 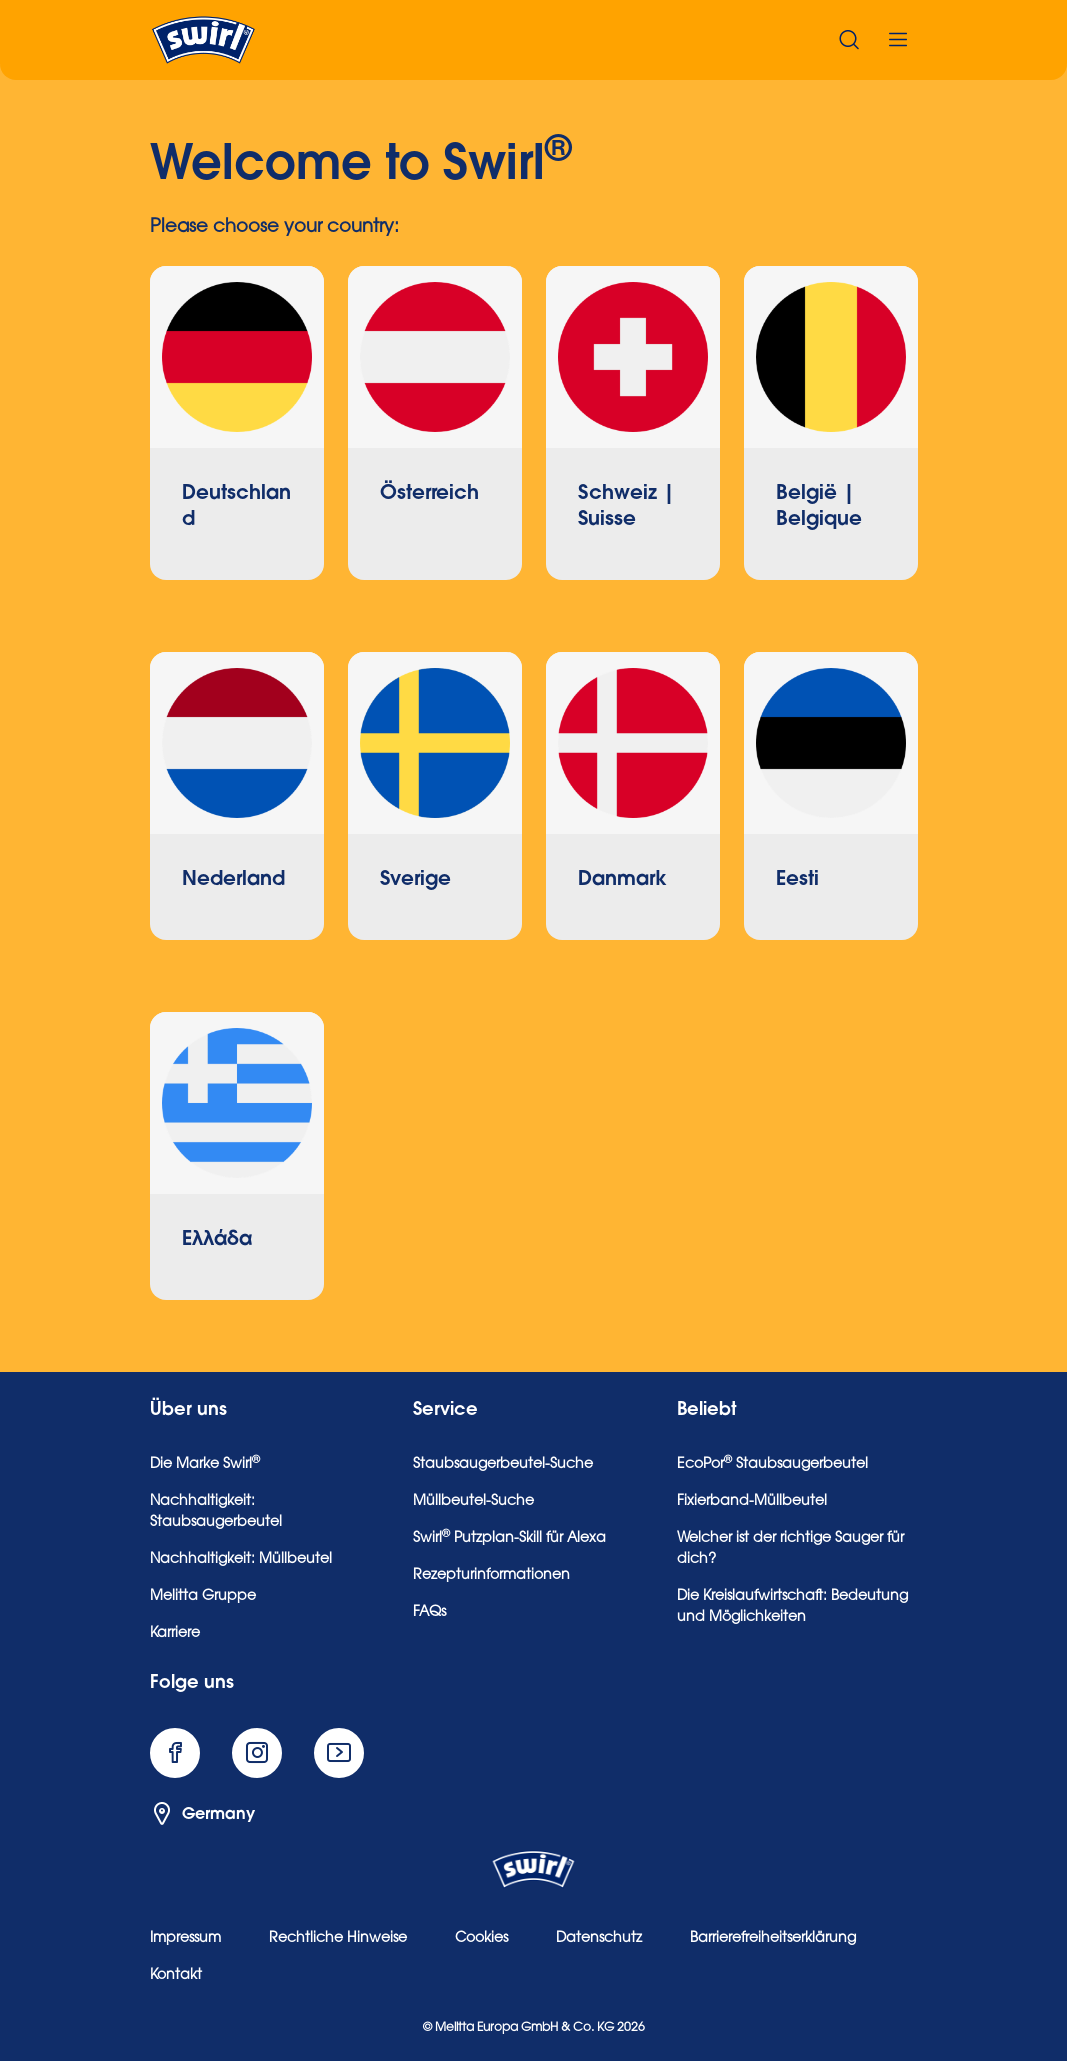 I want to click on Müllbeutel-Suche, so click(x=473, y=1502).